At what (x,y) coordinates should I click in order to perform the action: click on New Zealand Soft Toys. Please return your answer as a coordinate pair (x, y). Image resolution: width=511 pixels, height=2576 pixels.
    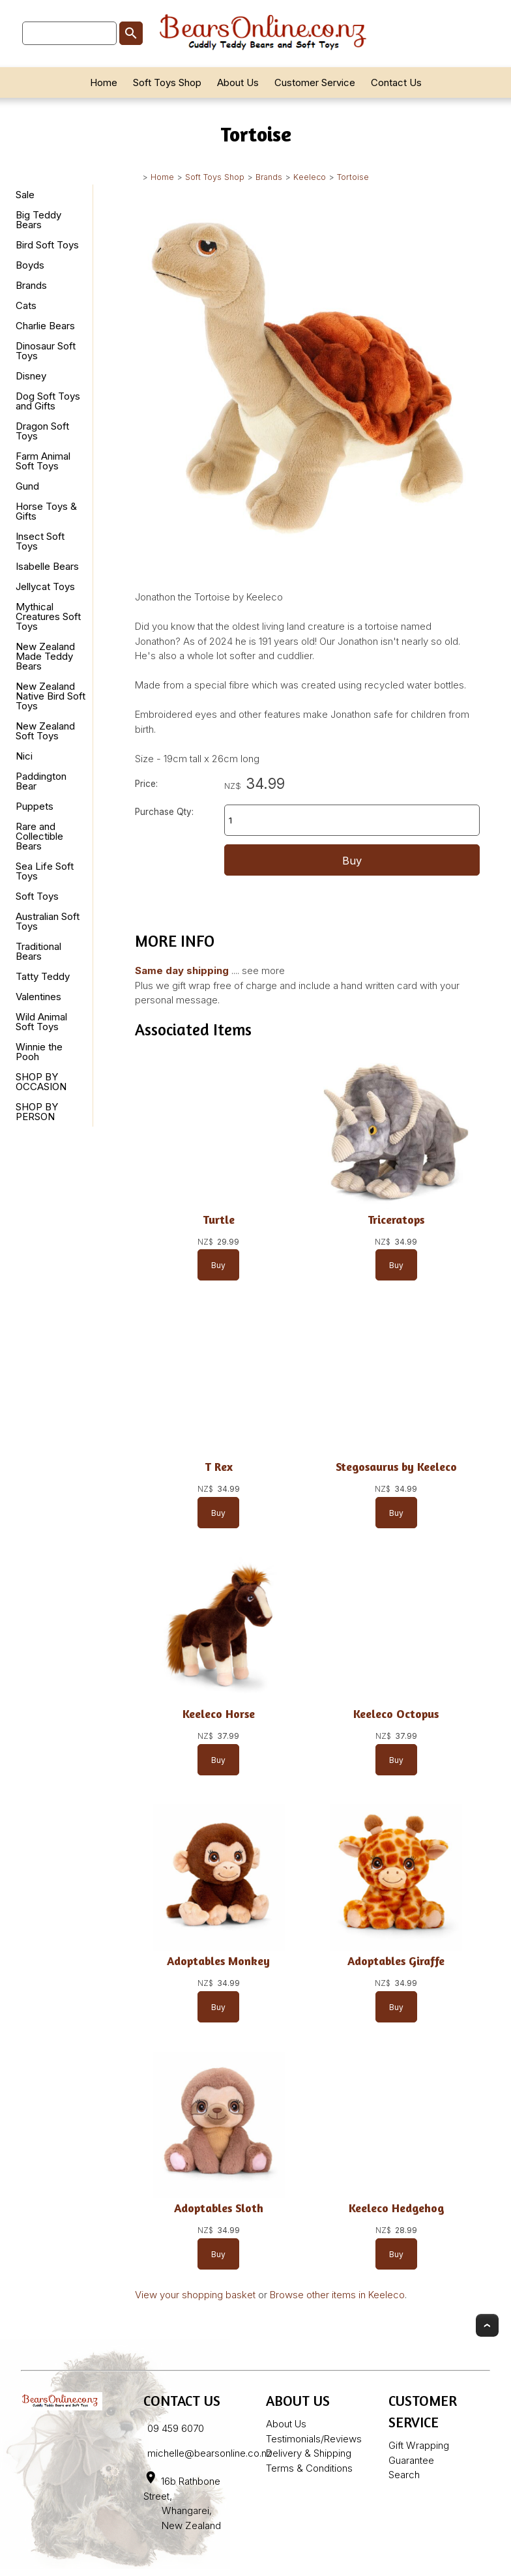
    Looking at the image, I should click on (45, 731).